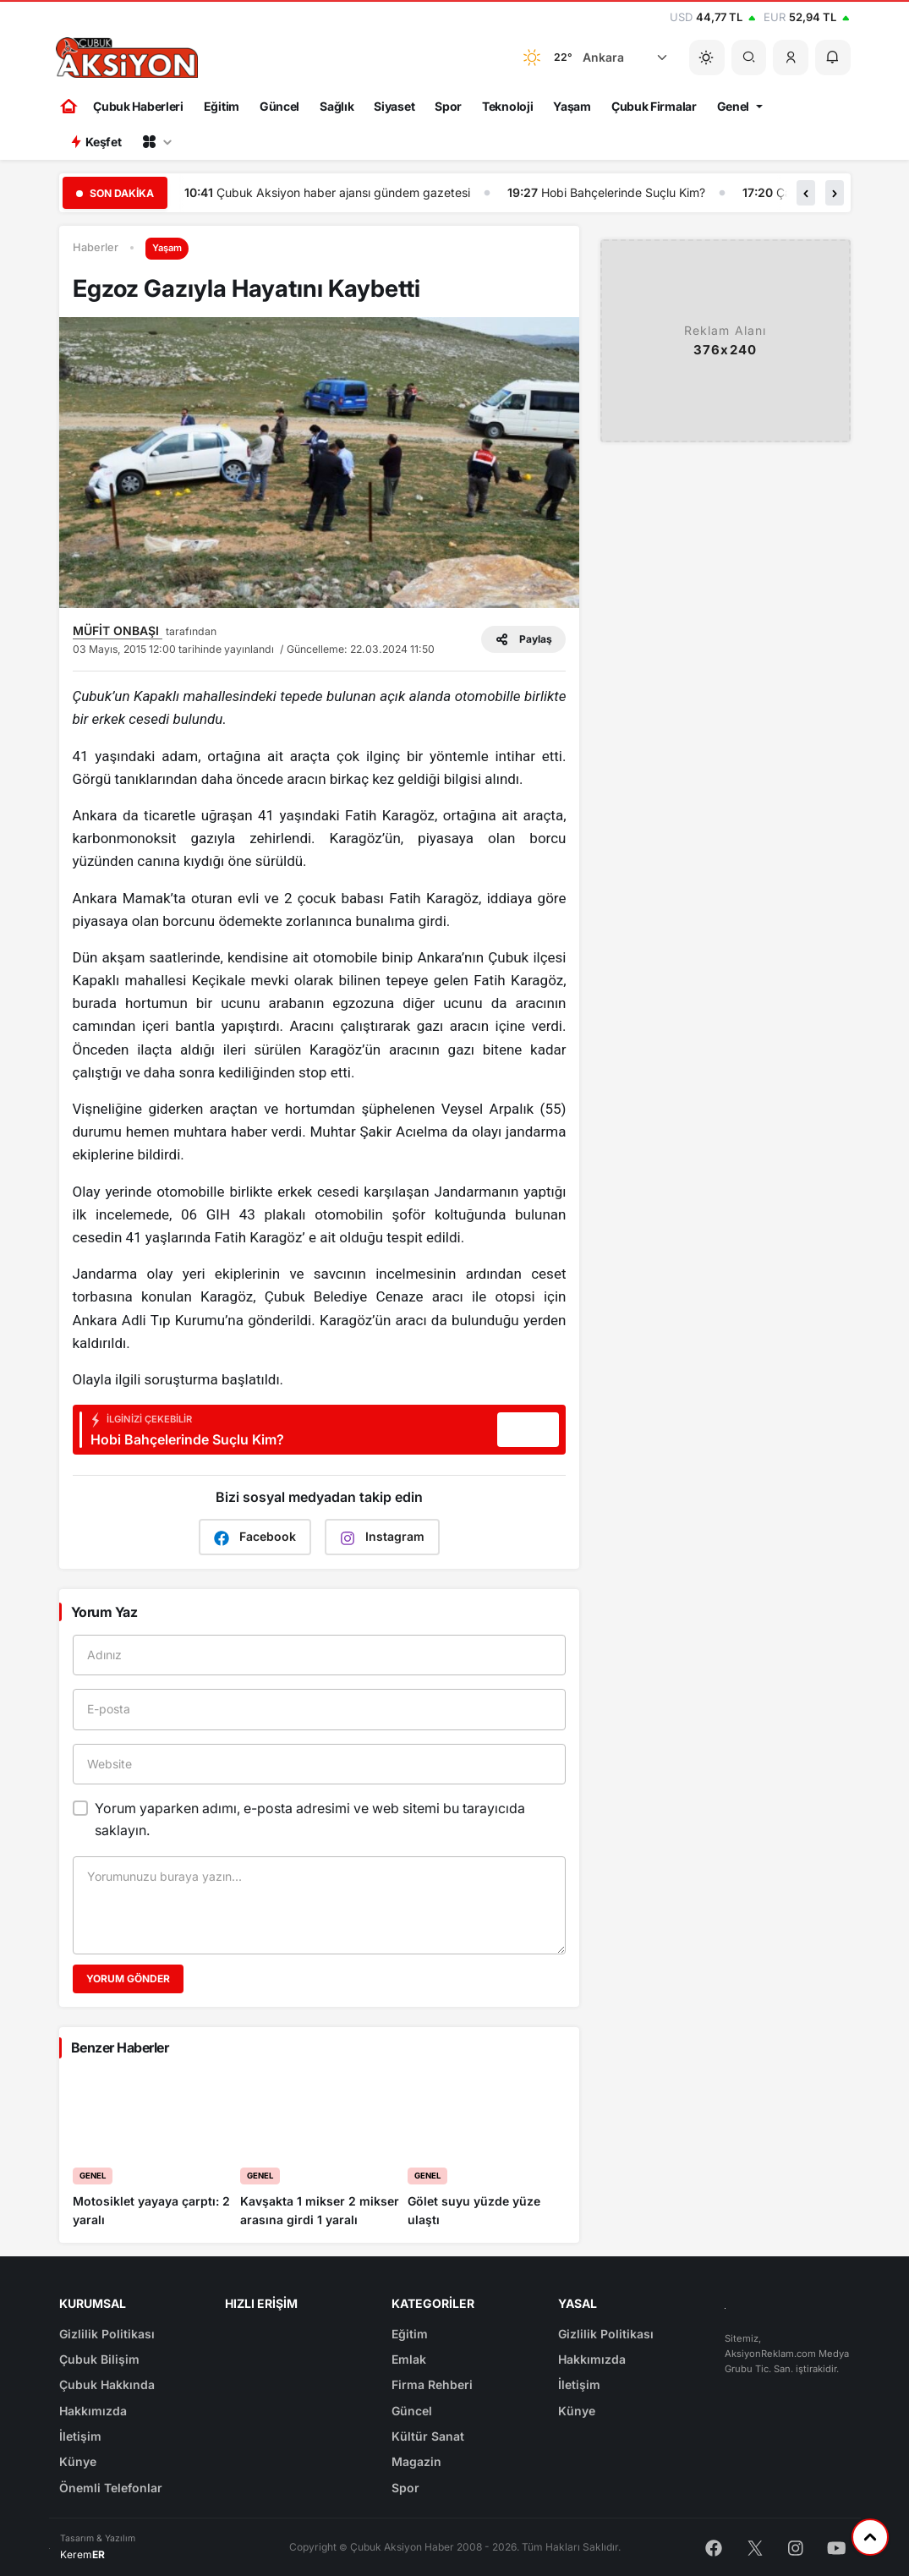 This screenshot has height=2576, width=909. I want to click on İletişim, so click(80, 2436).